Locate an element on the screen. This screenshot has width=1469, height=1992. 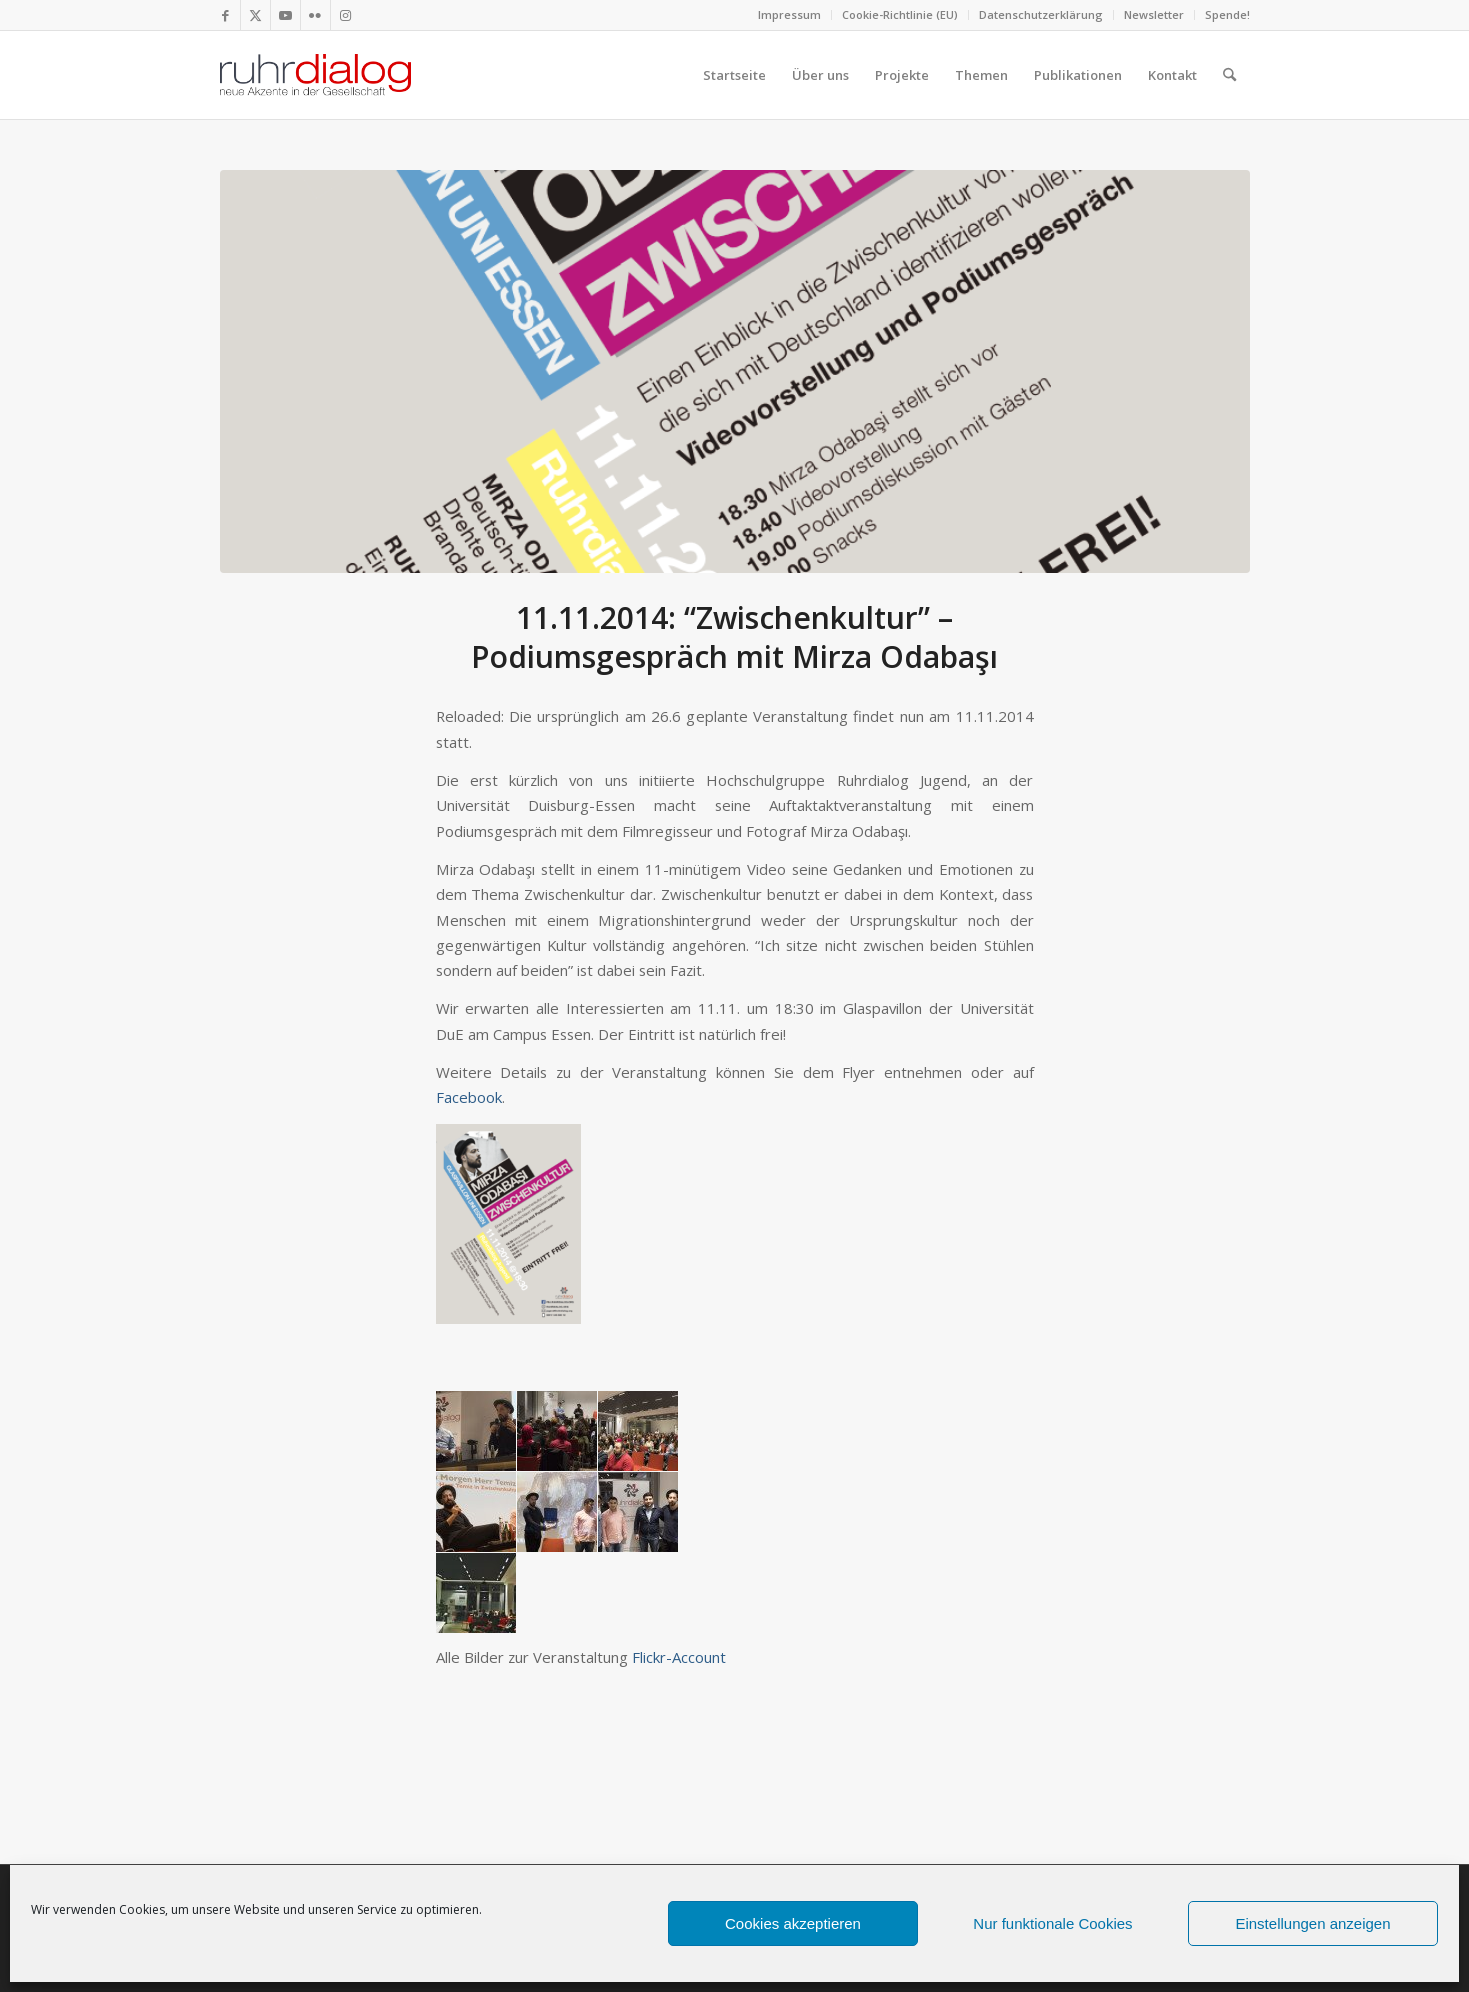
[menuitem] is located at coordinates (790, 15).